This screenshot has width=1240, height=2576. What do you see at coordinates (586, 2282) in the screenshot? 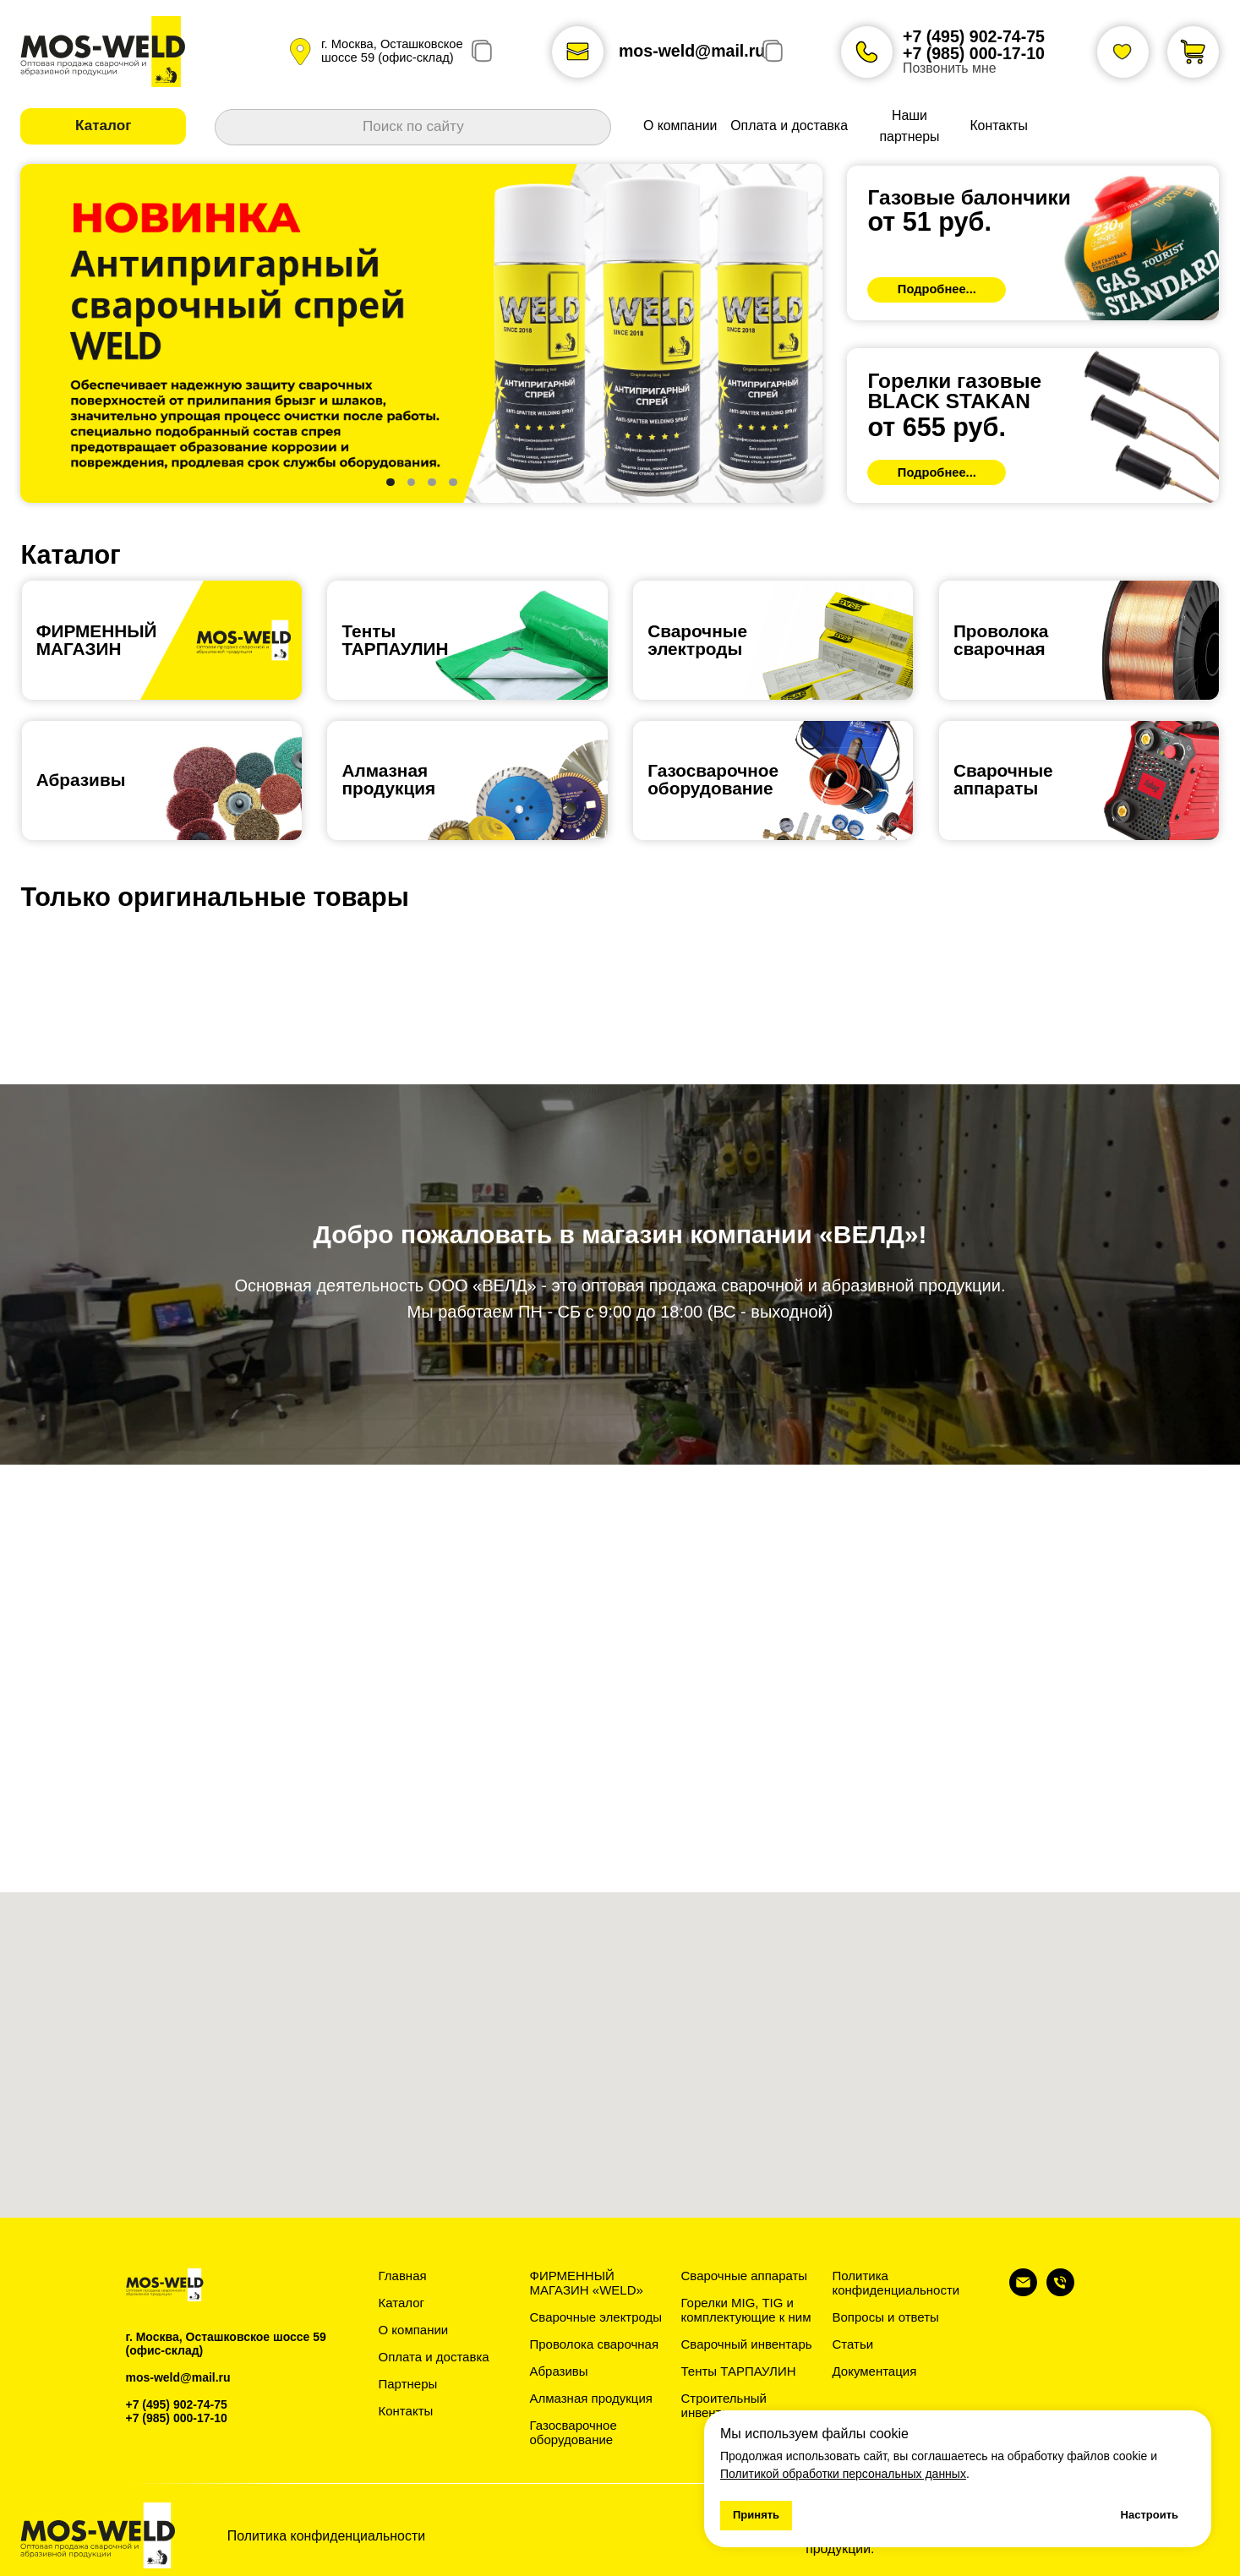
I see `ФИРМЕННЫЙ МАГАЗИН «WELD»` at bounding box center [586, 2282].